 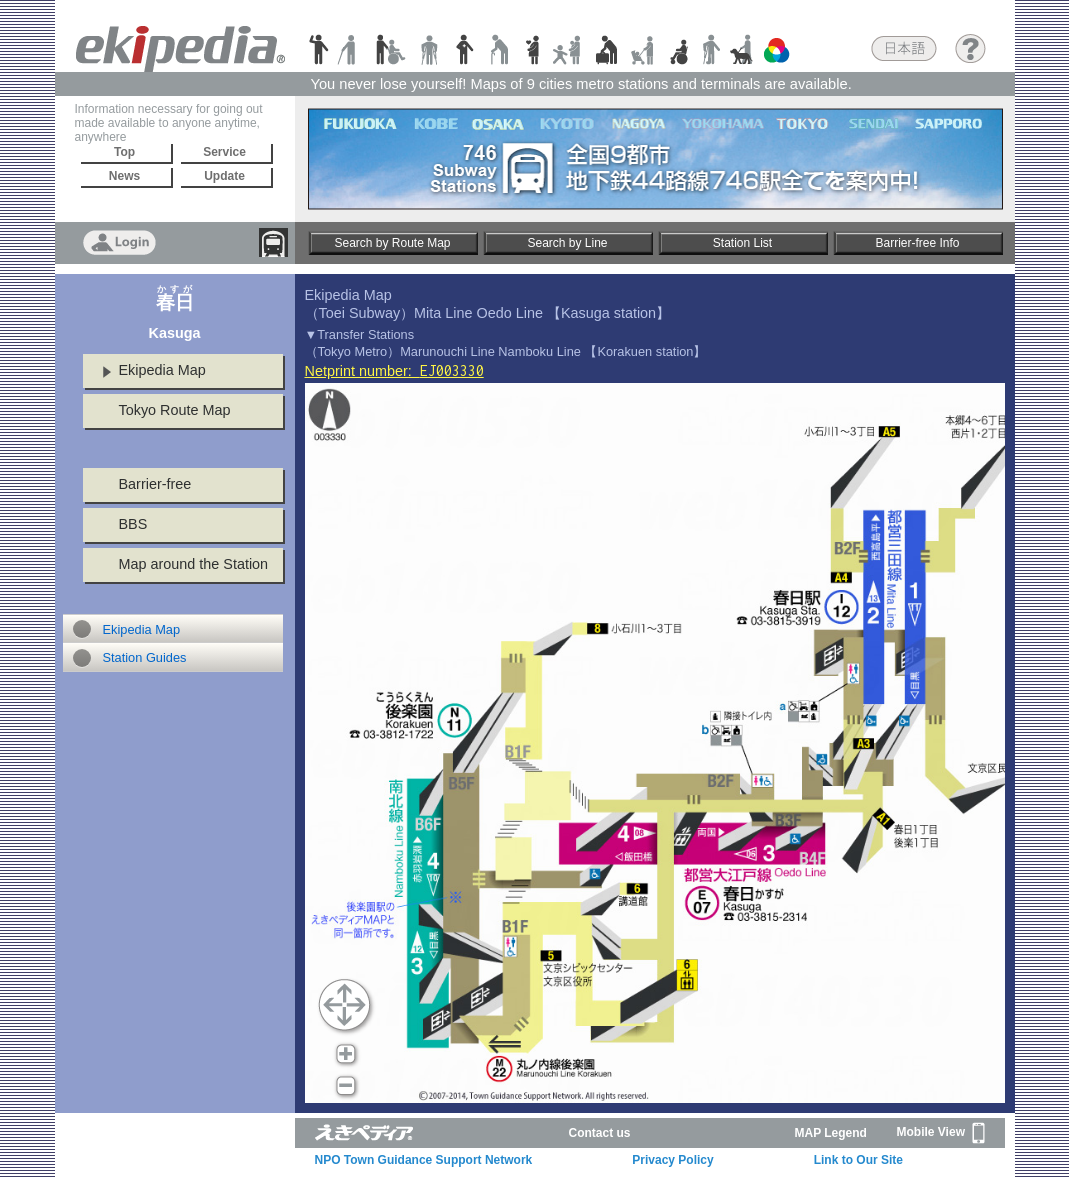 I want to click on Privacy Policy, so click(x=672, y=1160).